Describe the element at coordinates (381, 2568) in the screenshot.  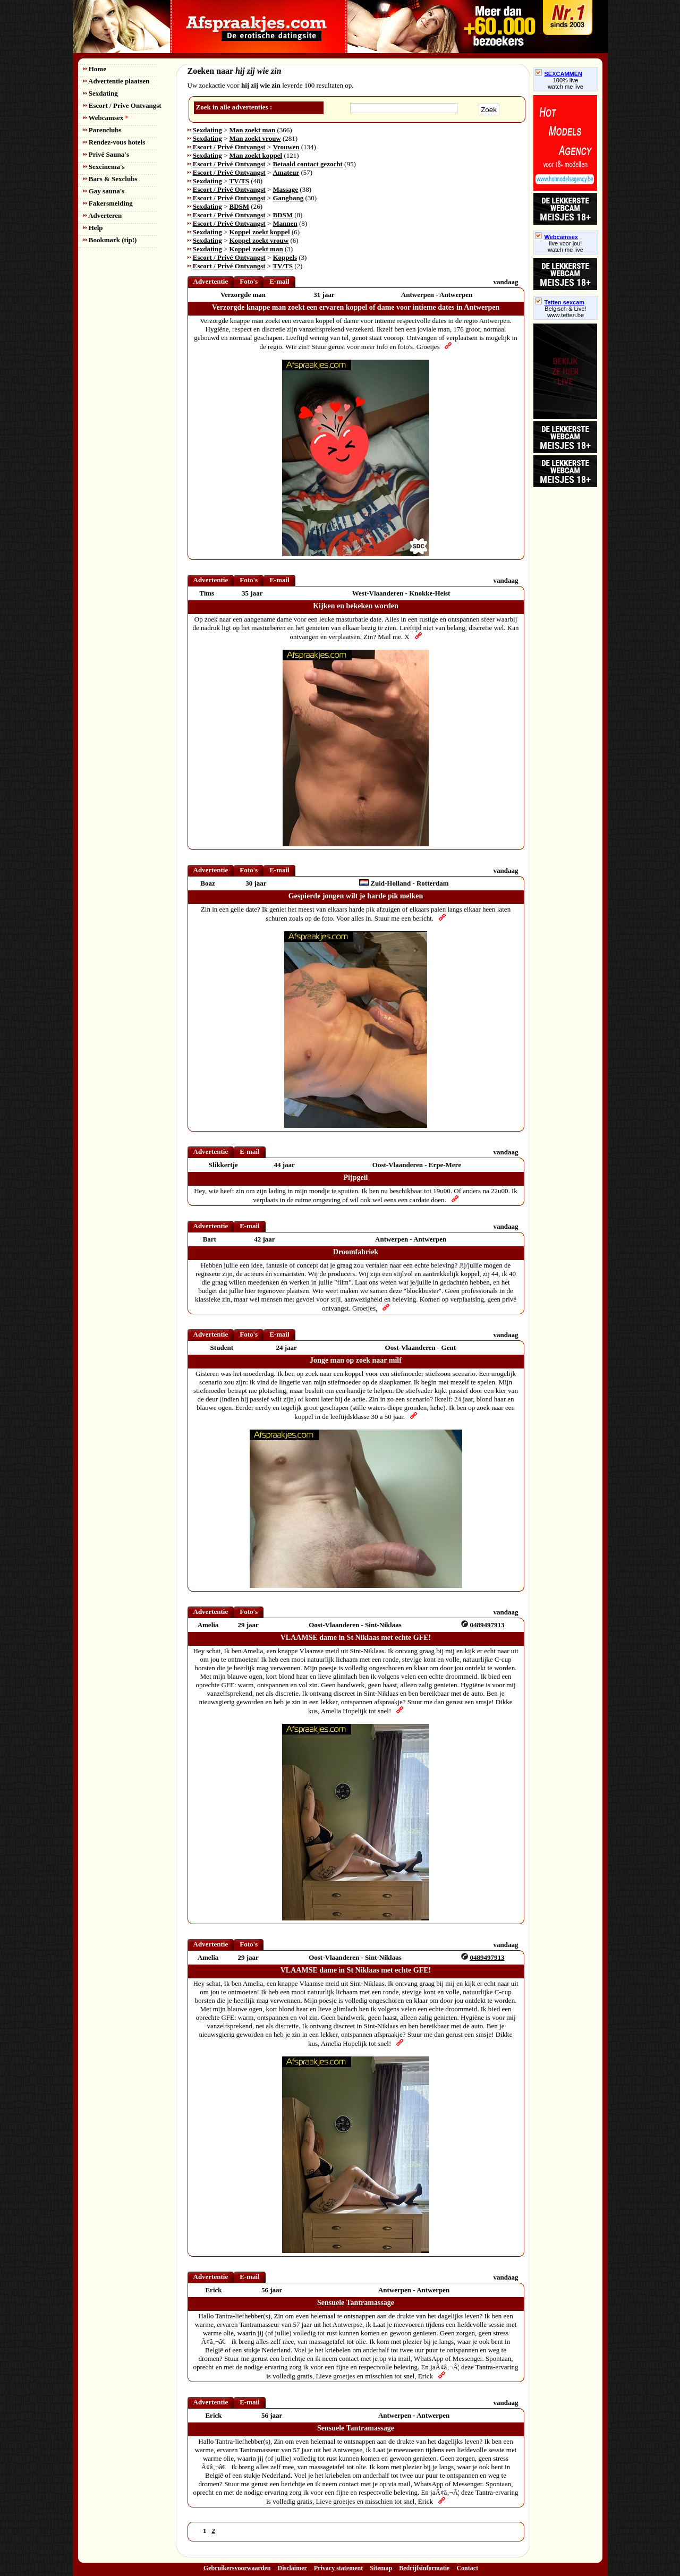
I see `Sitemap` at that location.